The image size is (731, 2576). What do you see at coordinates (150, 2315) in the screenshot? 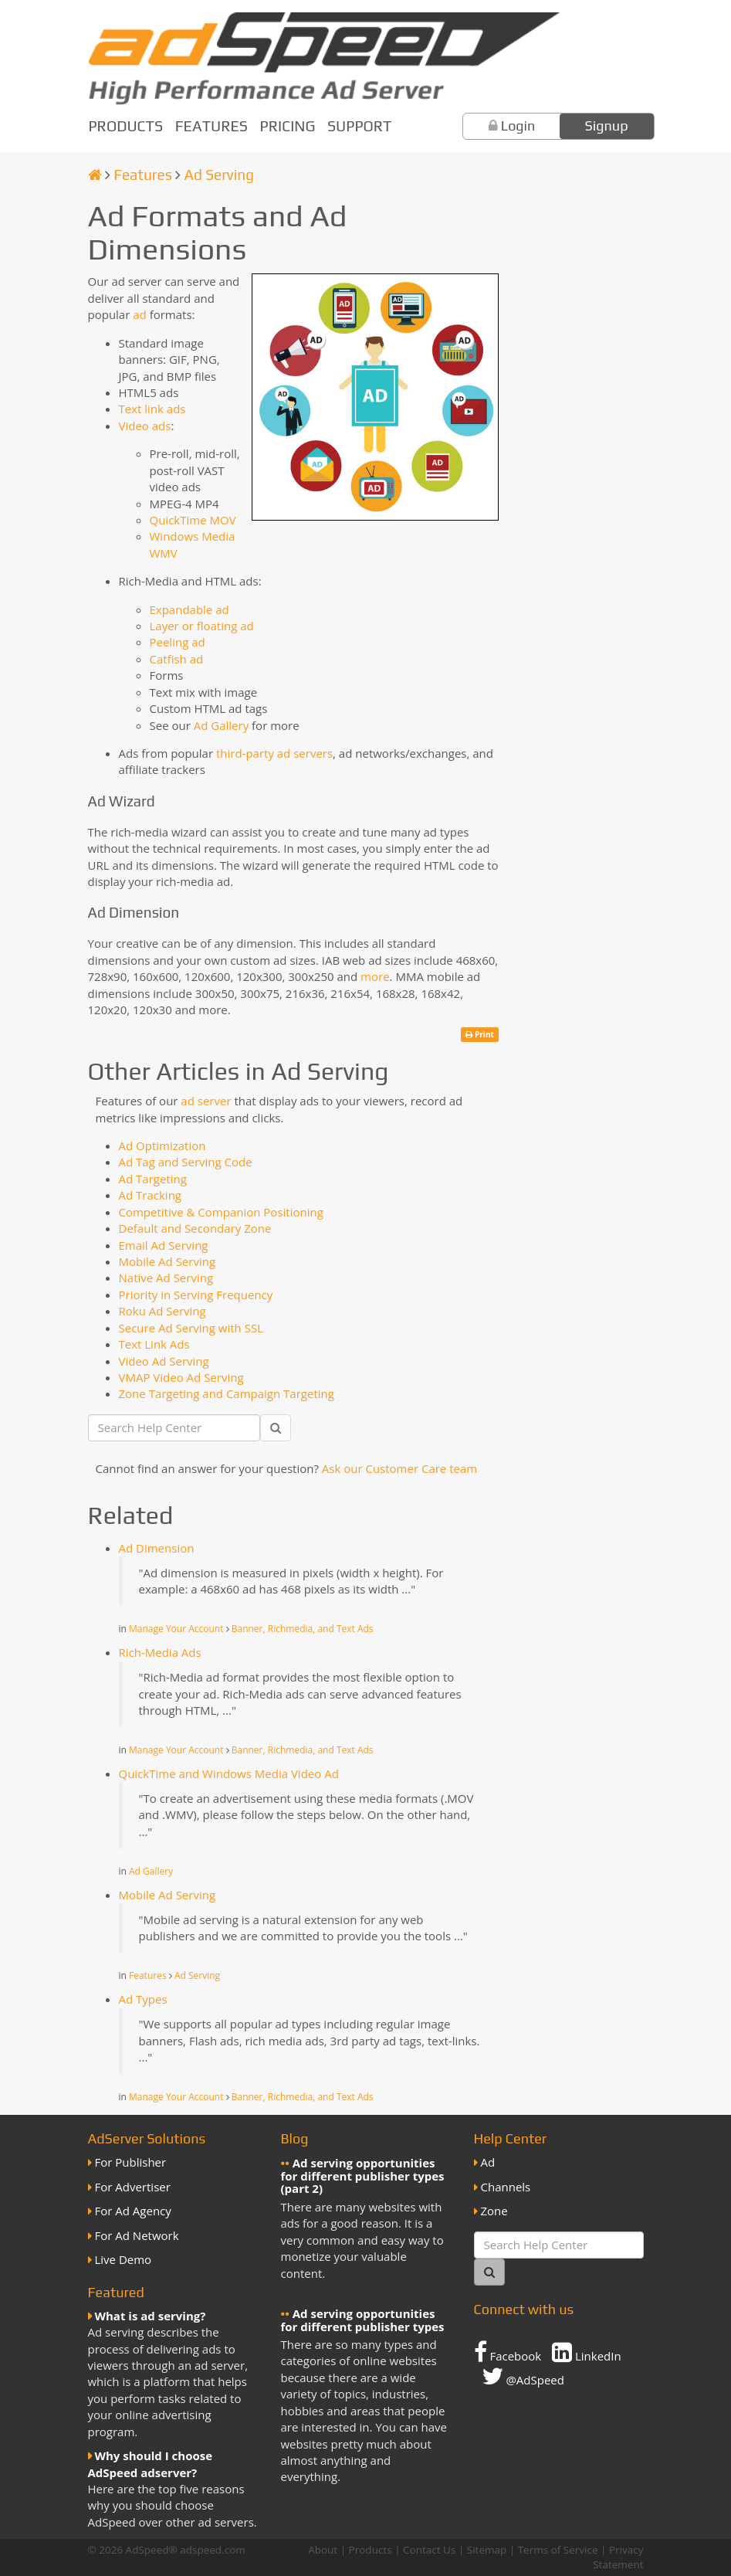
I see `What is ad serving?` at bounding box center [150, 2315].